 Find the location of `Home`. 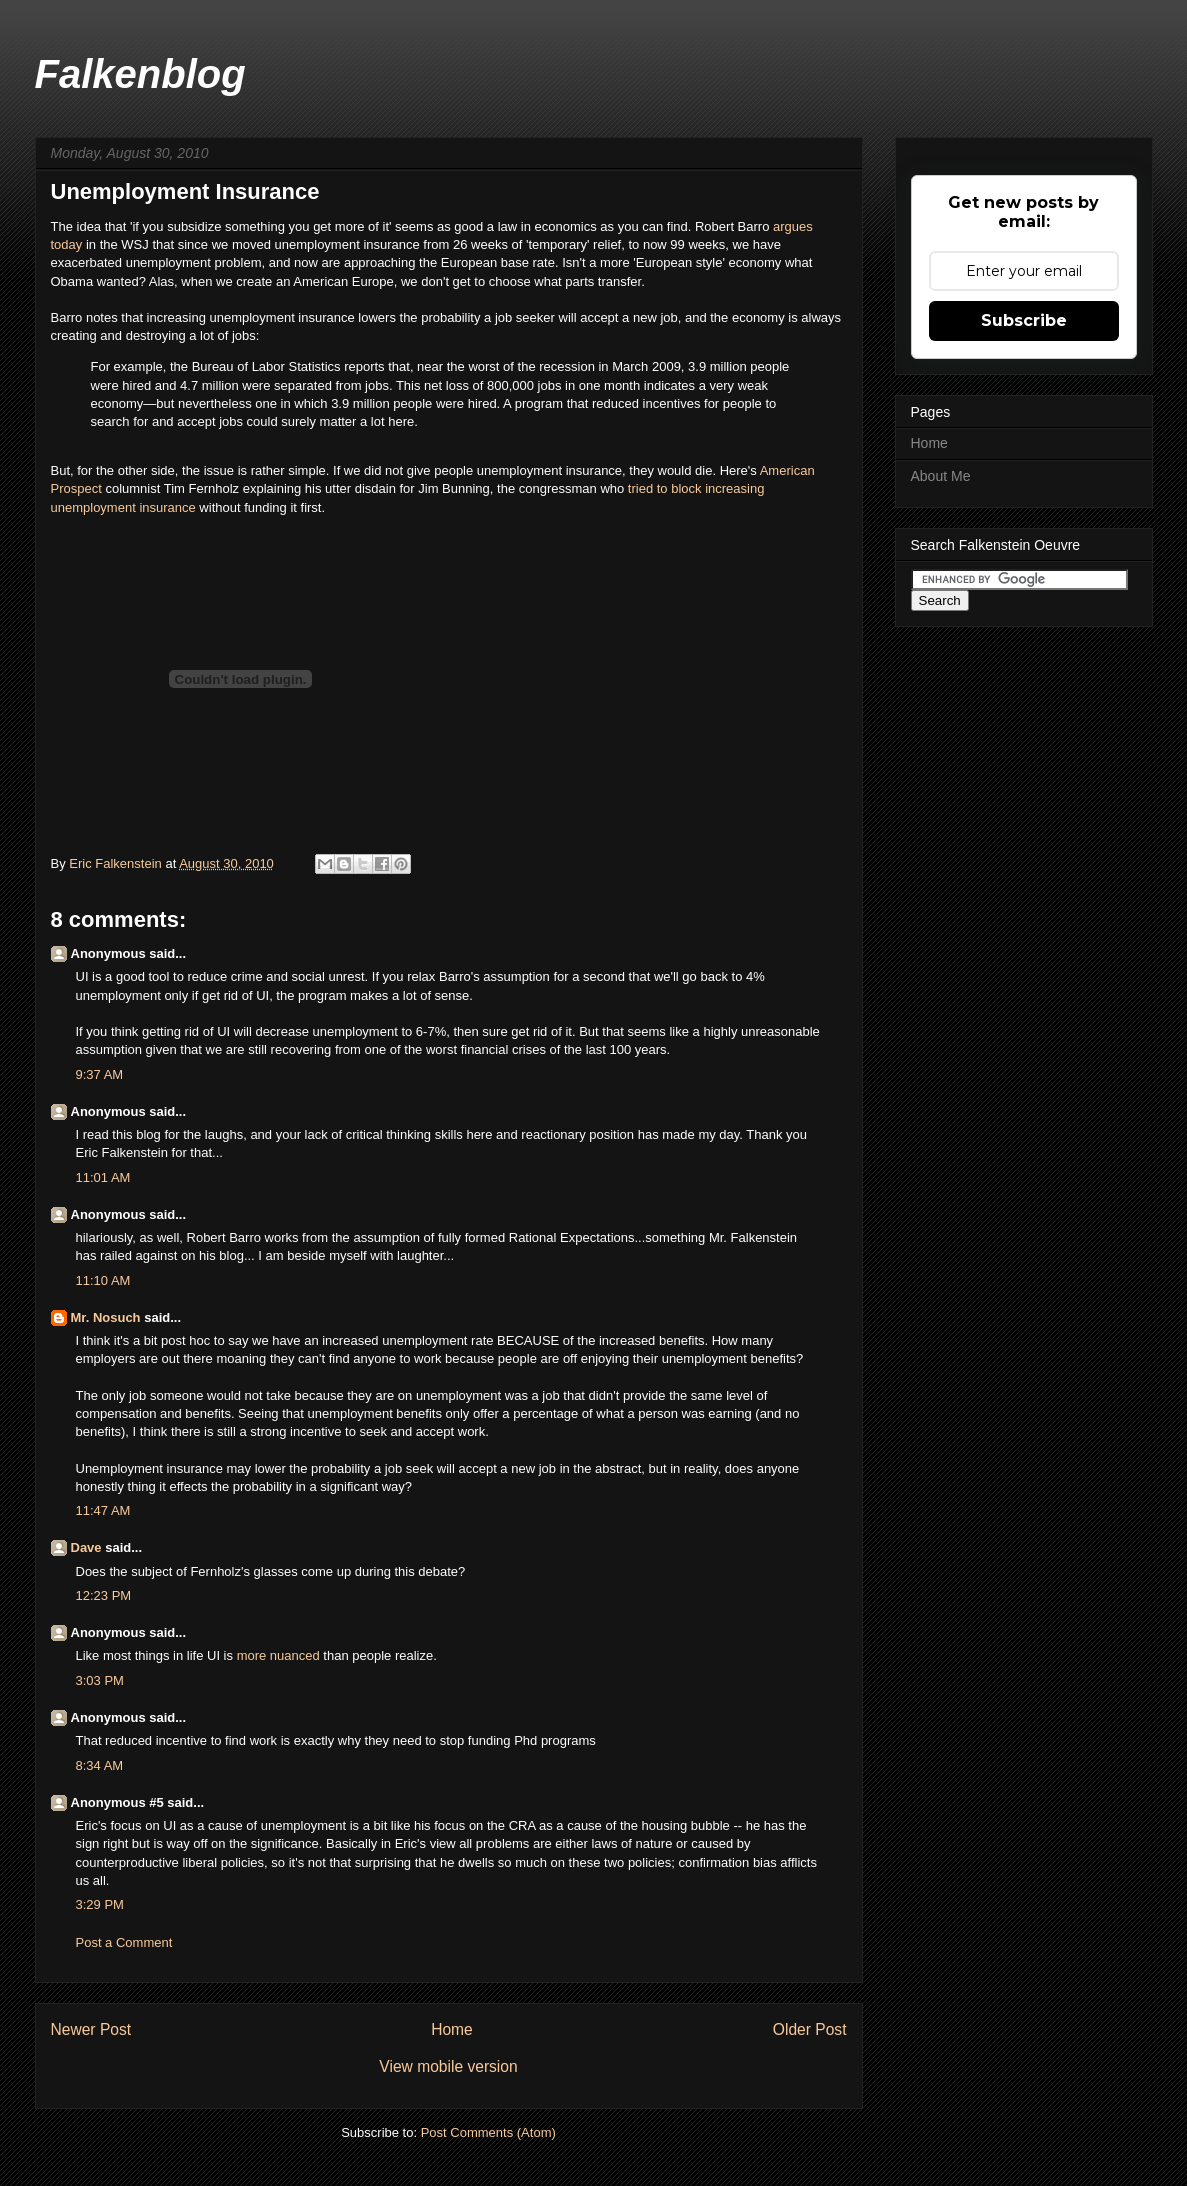

Home is located at coordinates (452, 2029).